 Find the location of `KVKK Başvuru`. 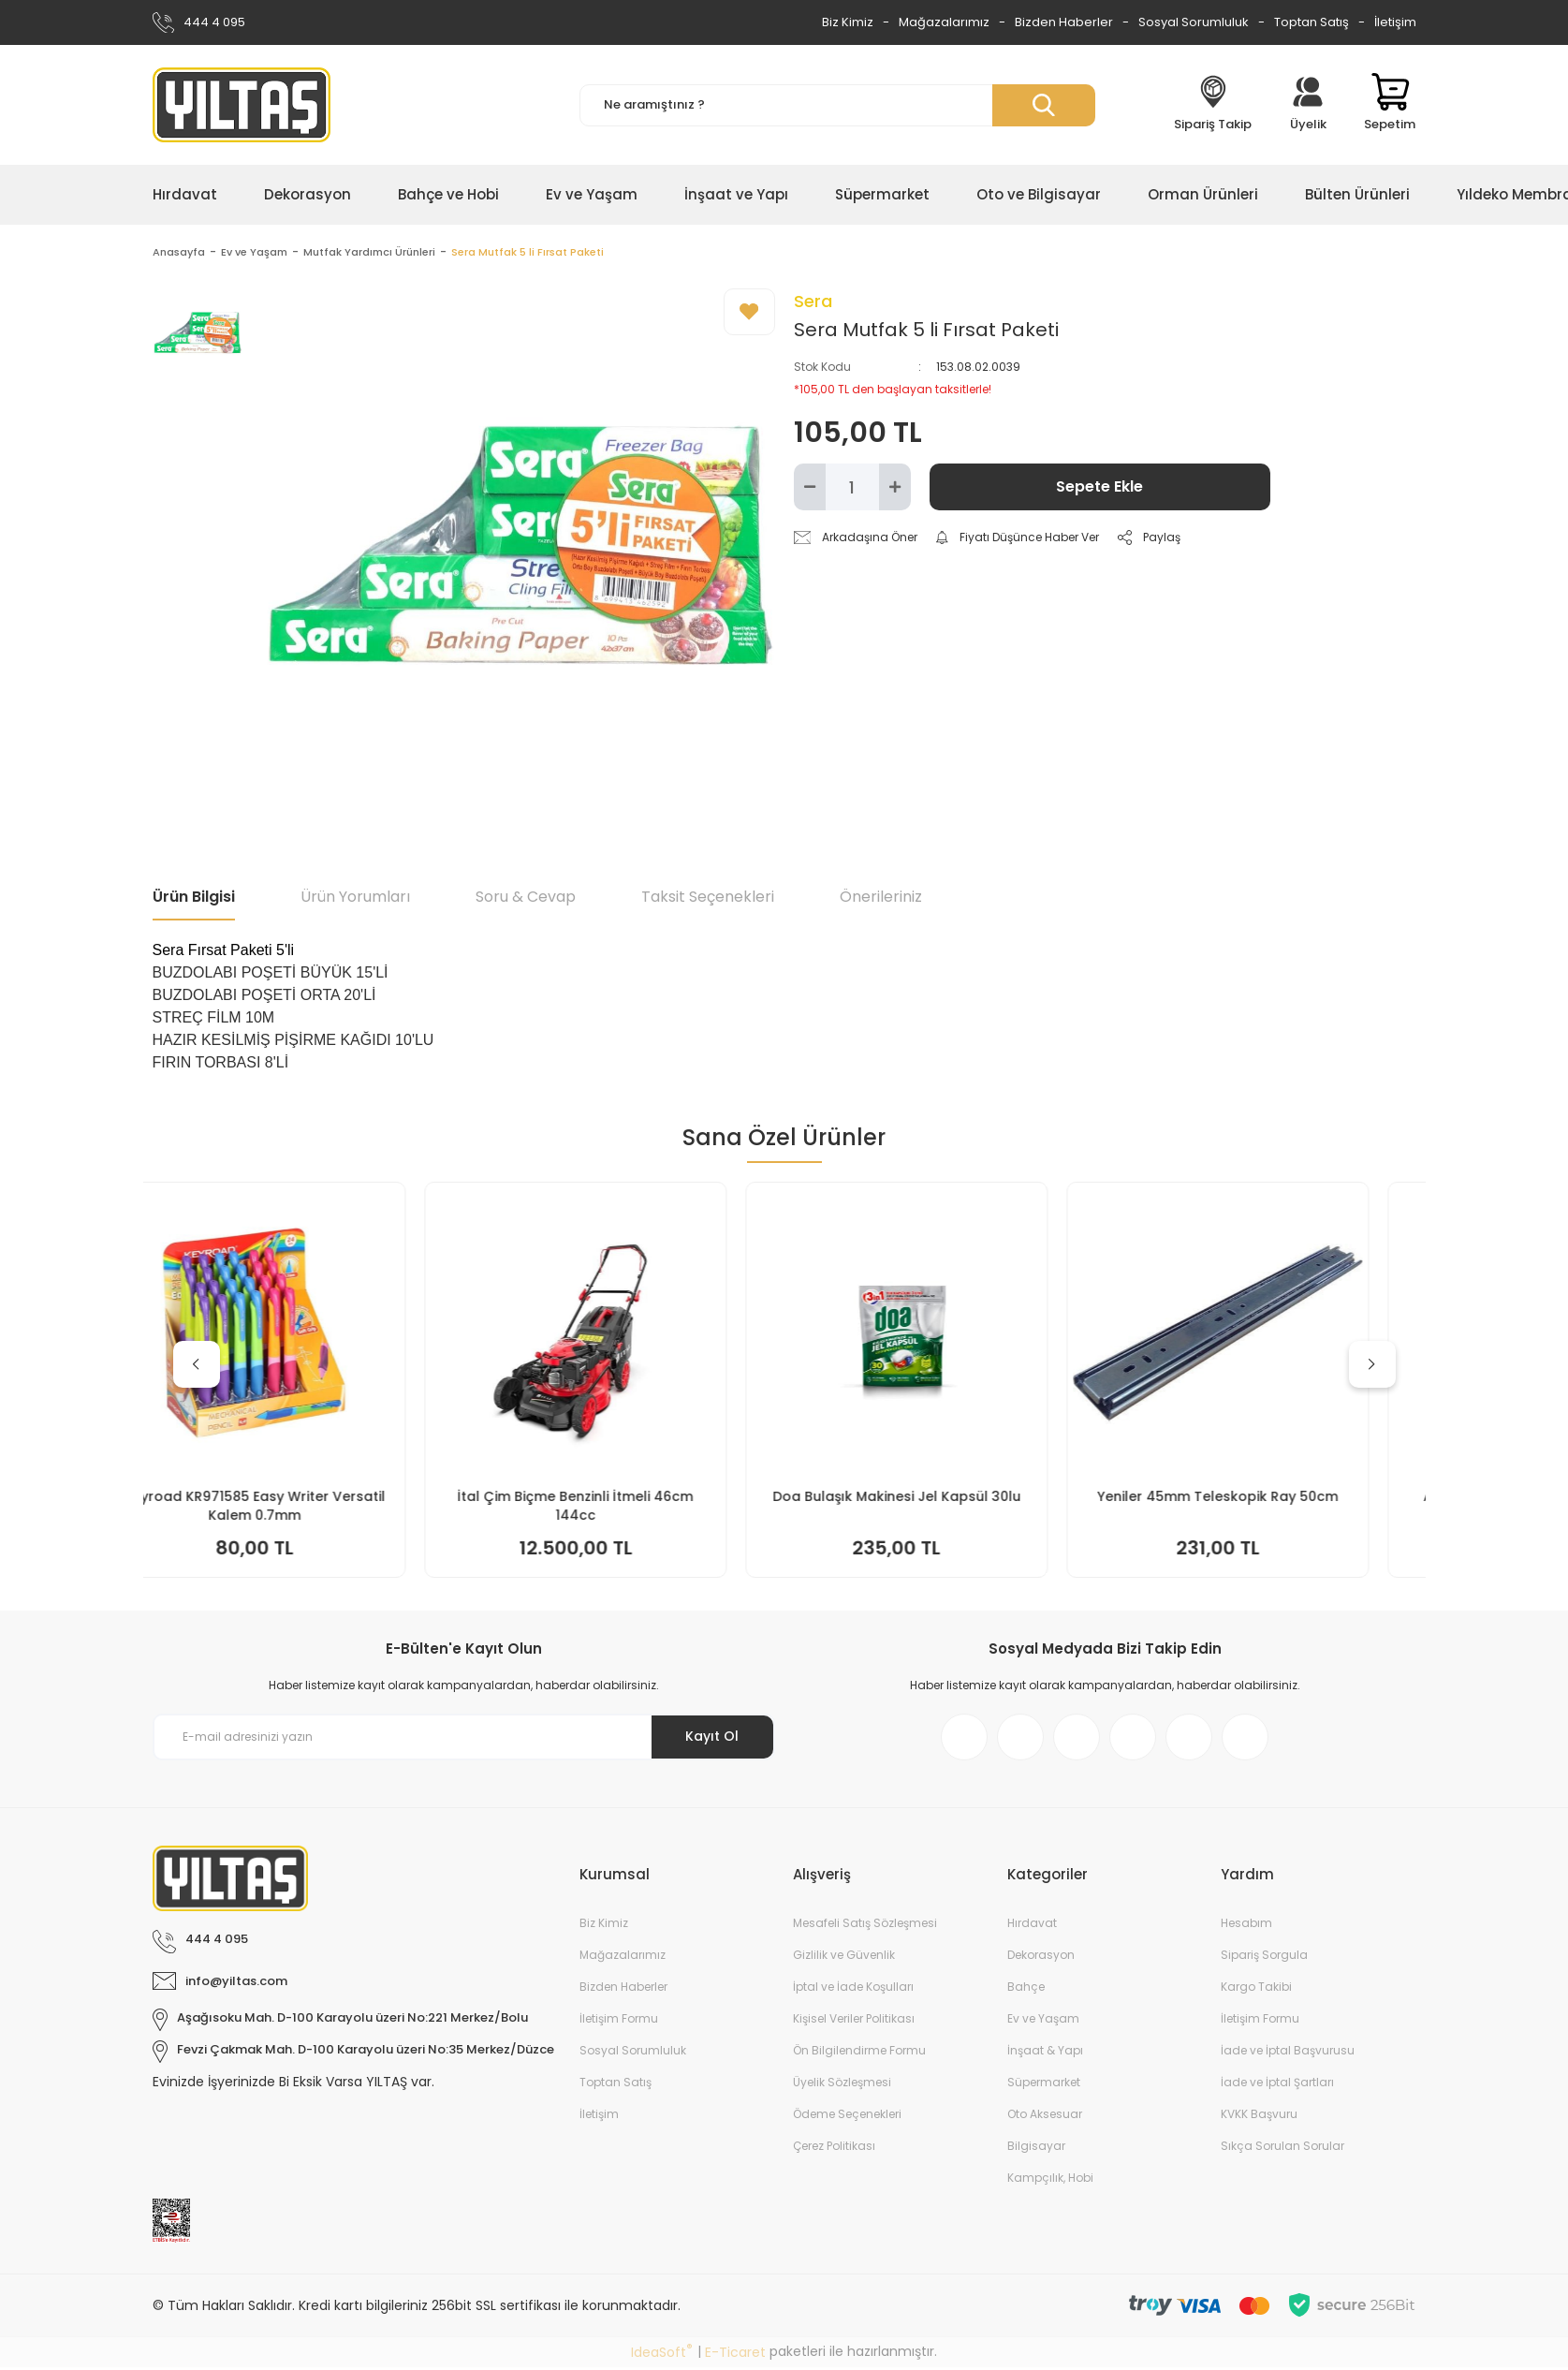

KVKK Başvuru is located at coordinates (1259, 2117).